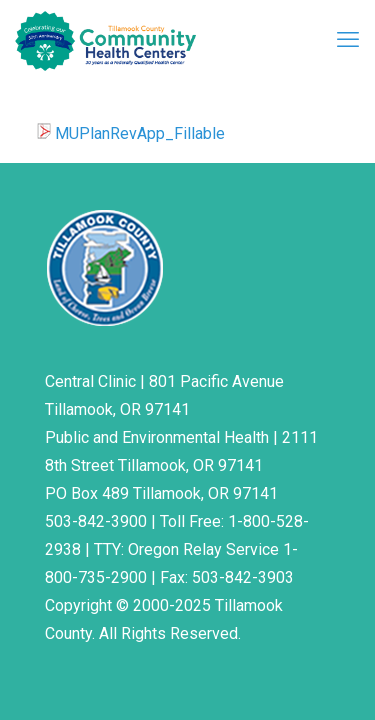 This screenshot has width=375, height=720. What do you see at coordinates (140, 133) in the screenshot?
I see `MUPlanRevApp_Fillable` at bounding box center [140, 133].